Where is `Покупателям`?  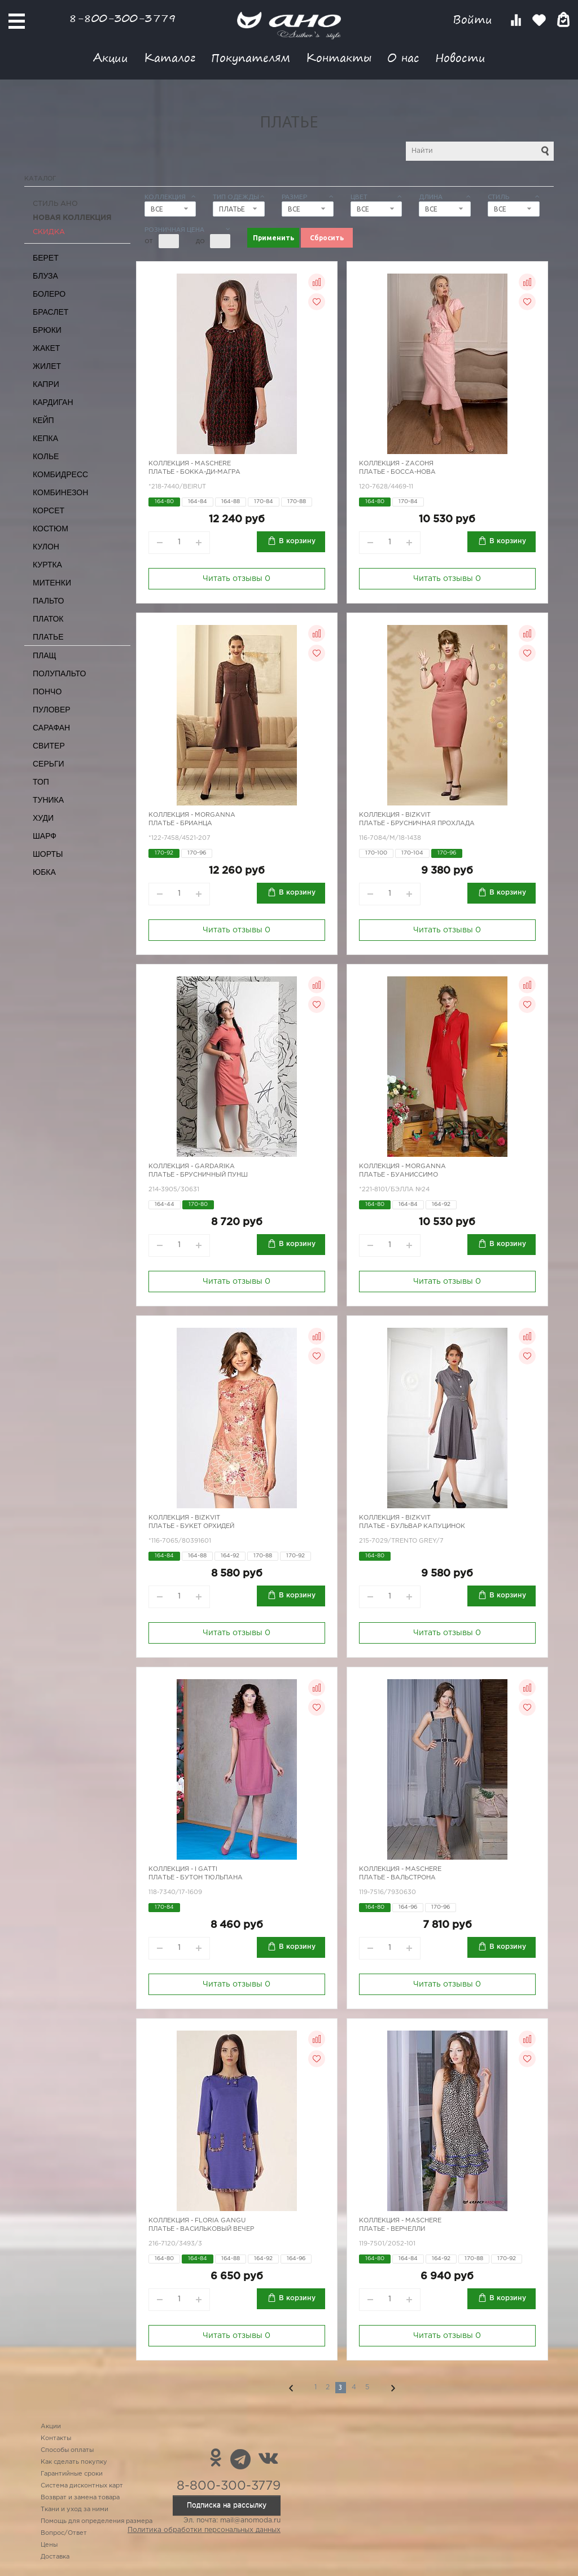
Покупателям is located at coordinates (250, 57).